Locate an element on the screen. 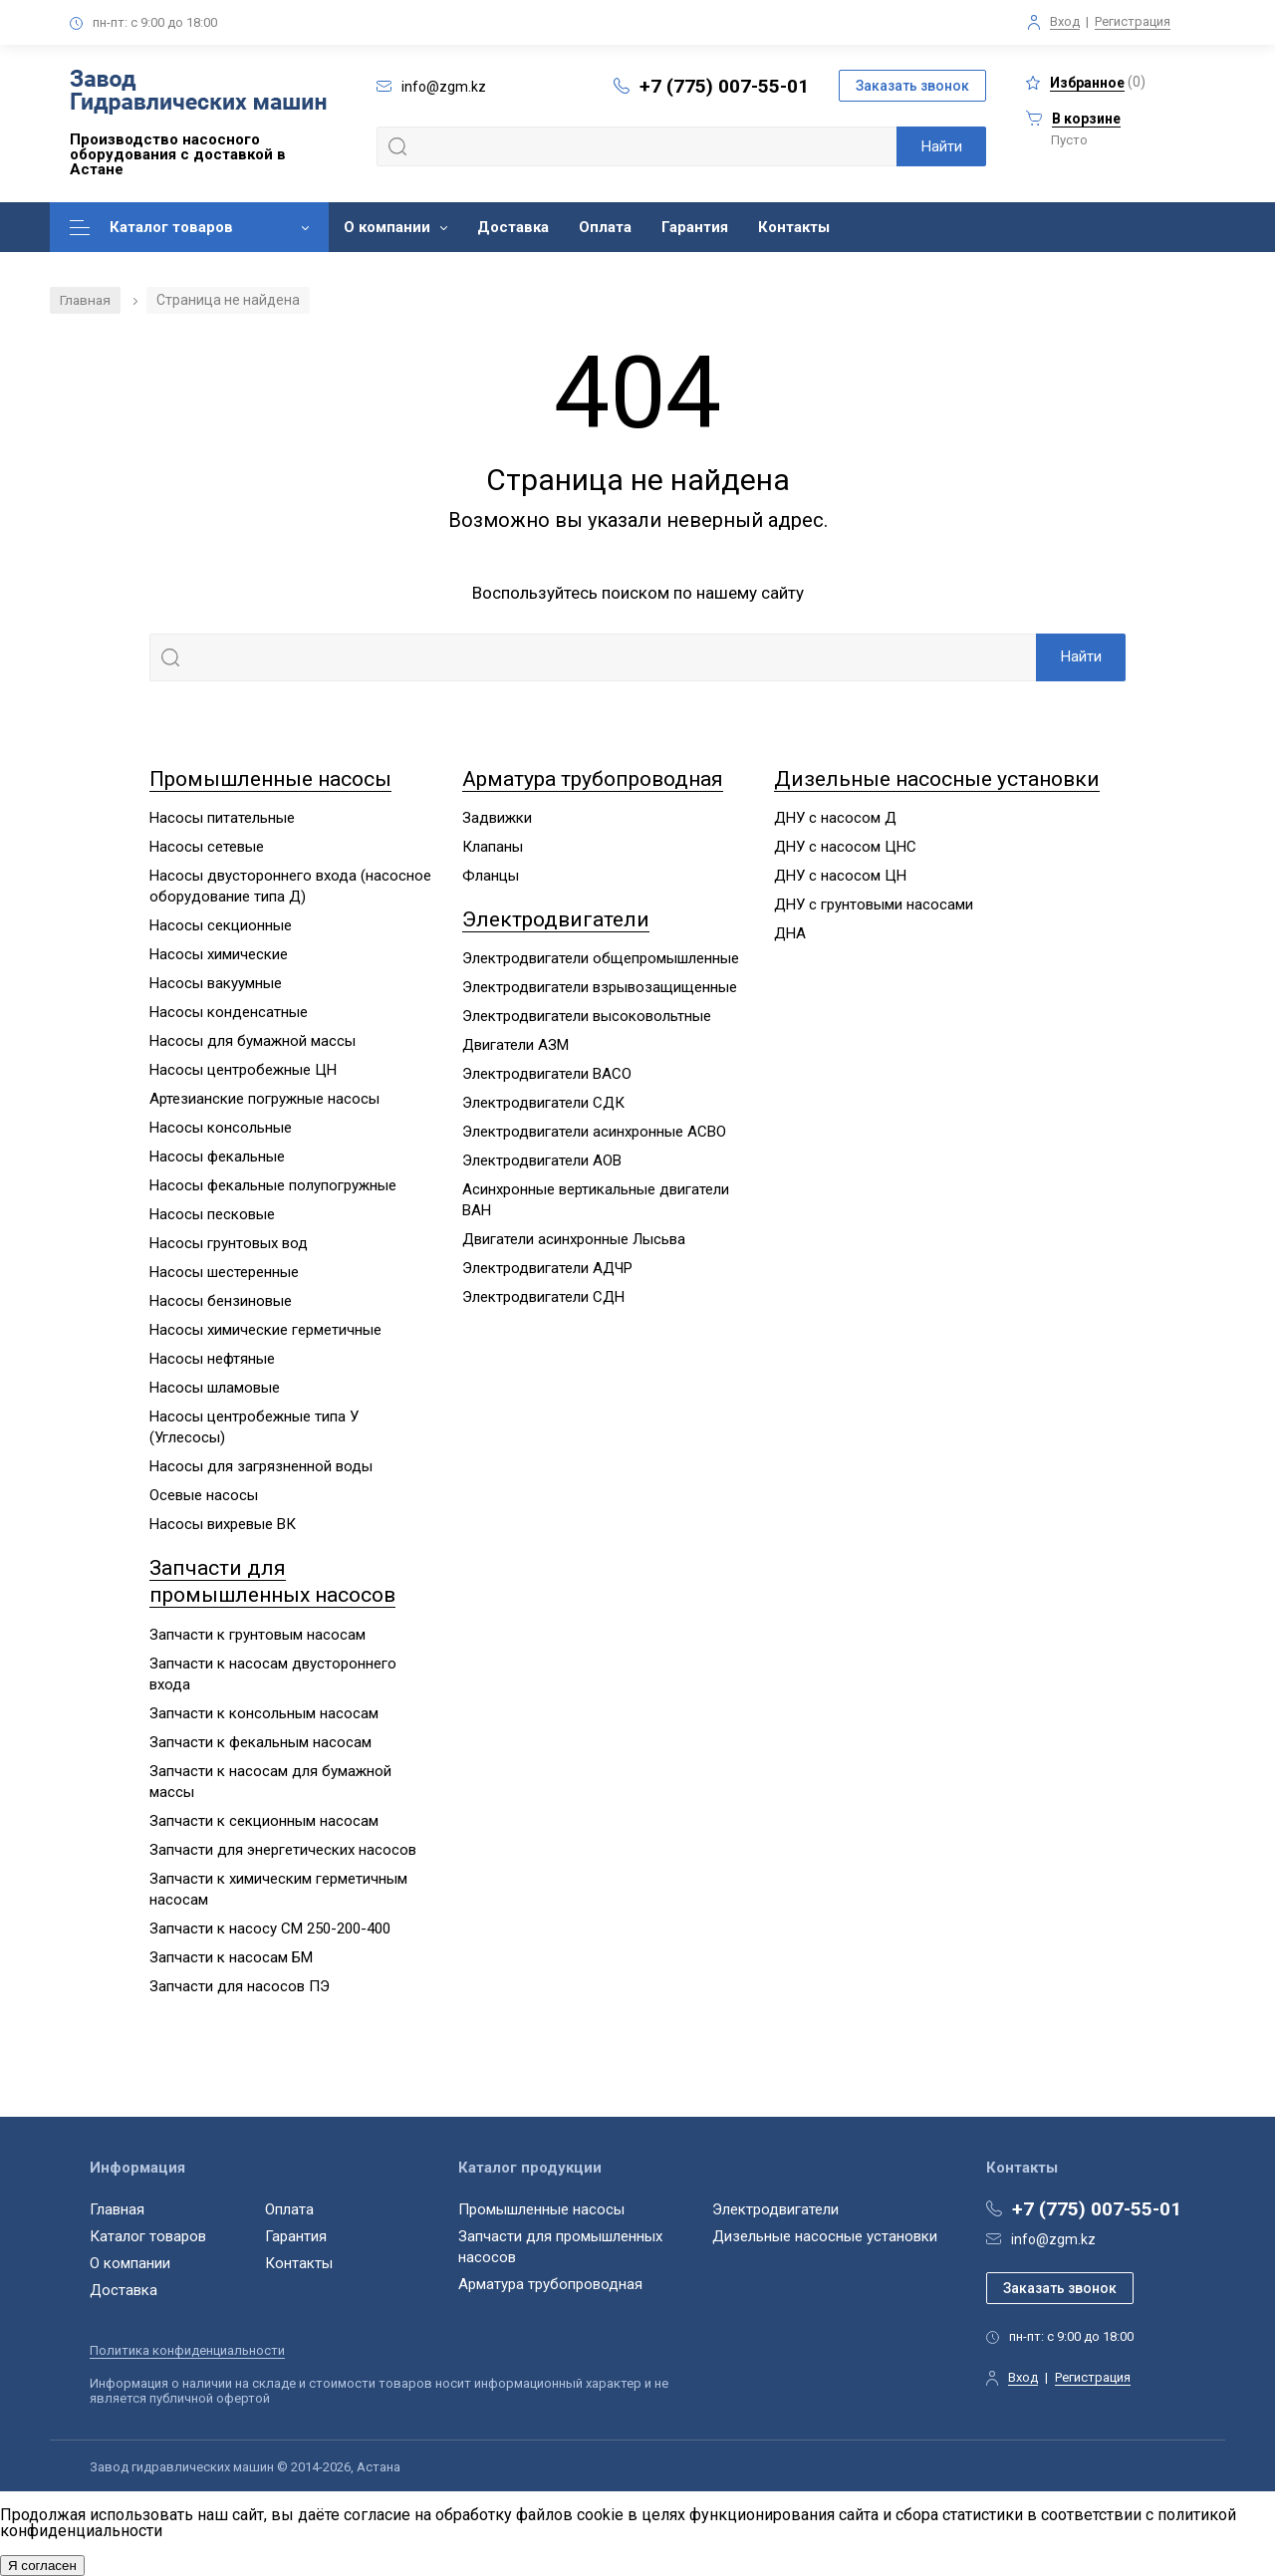 The height and width of the screenshot is (2576, 1275). Насосы бензиновые is located at coordinates (220, 1301).